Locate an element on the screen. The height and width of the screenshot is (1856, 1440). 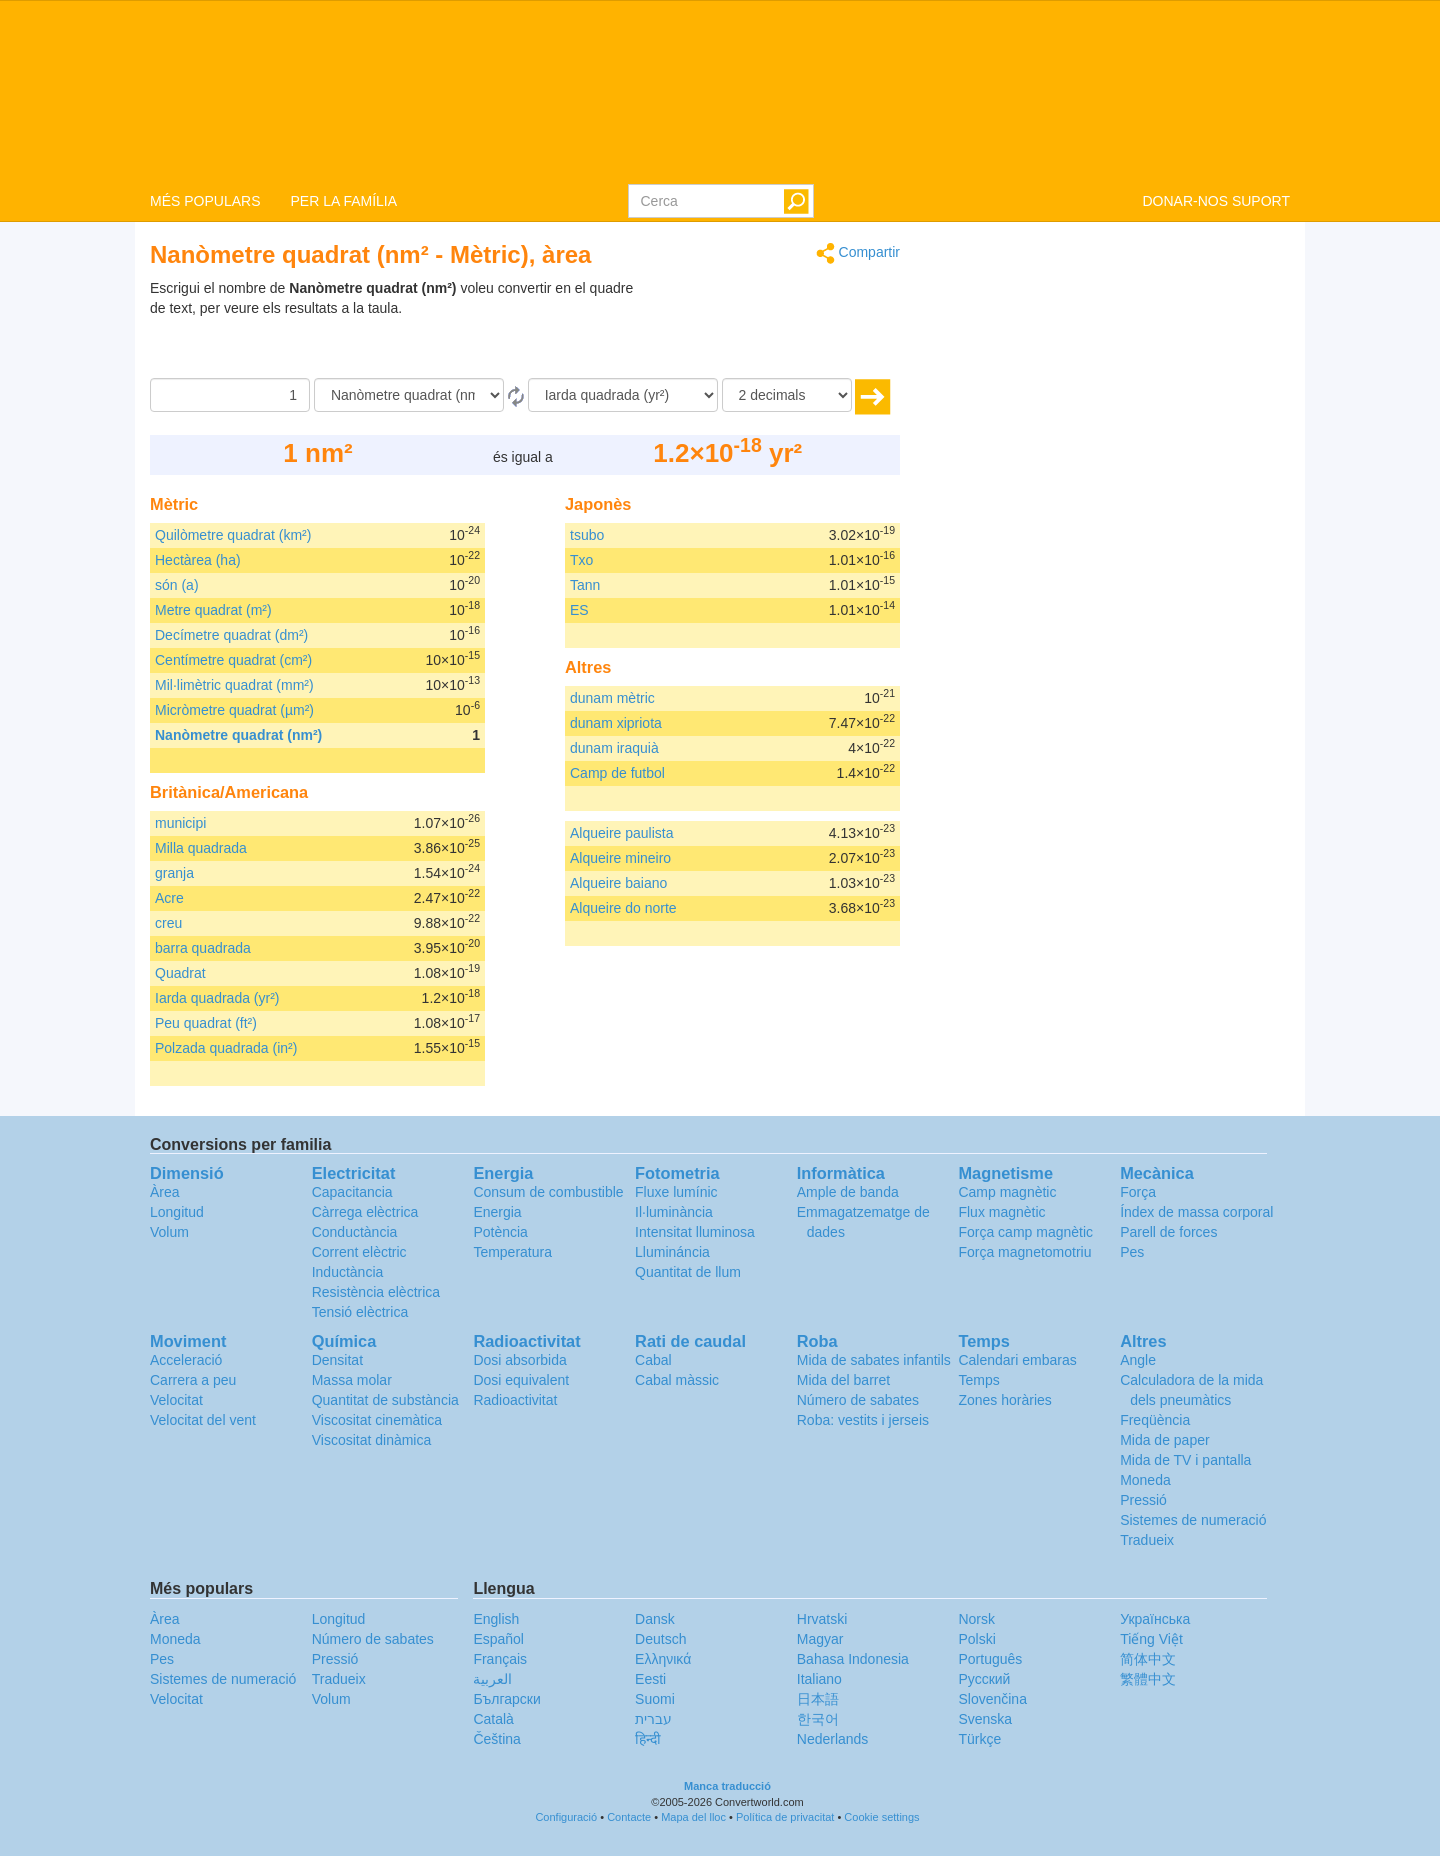
Ελληνικά is located at coordinates (663, 1659).